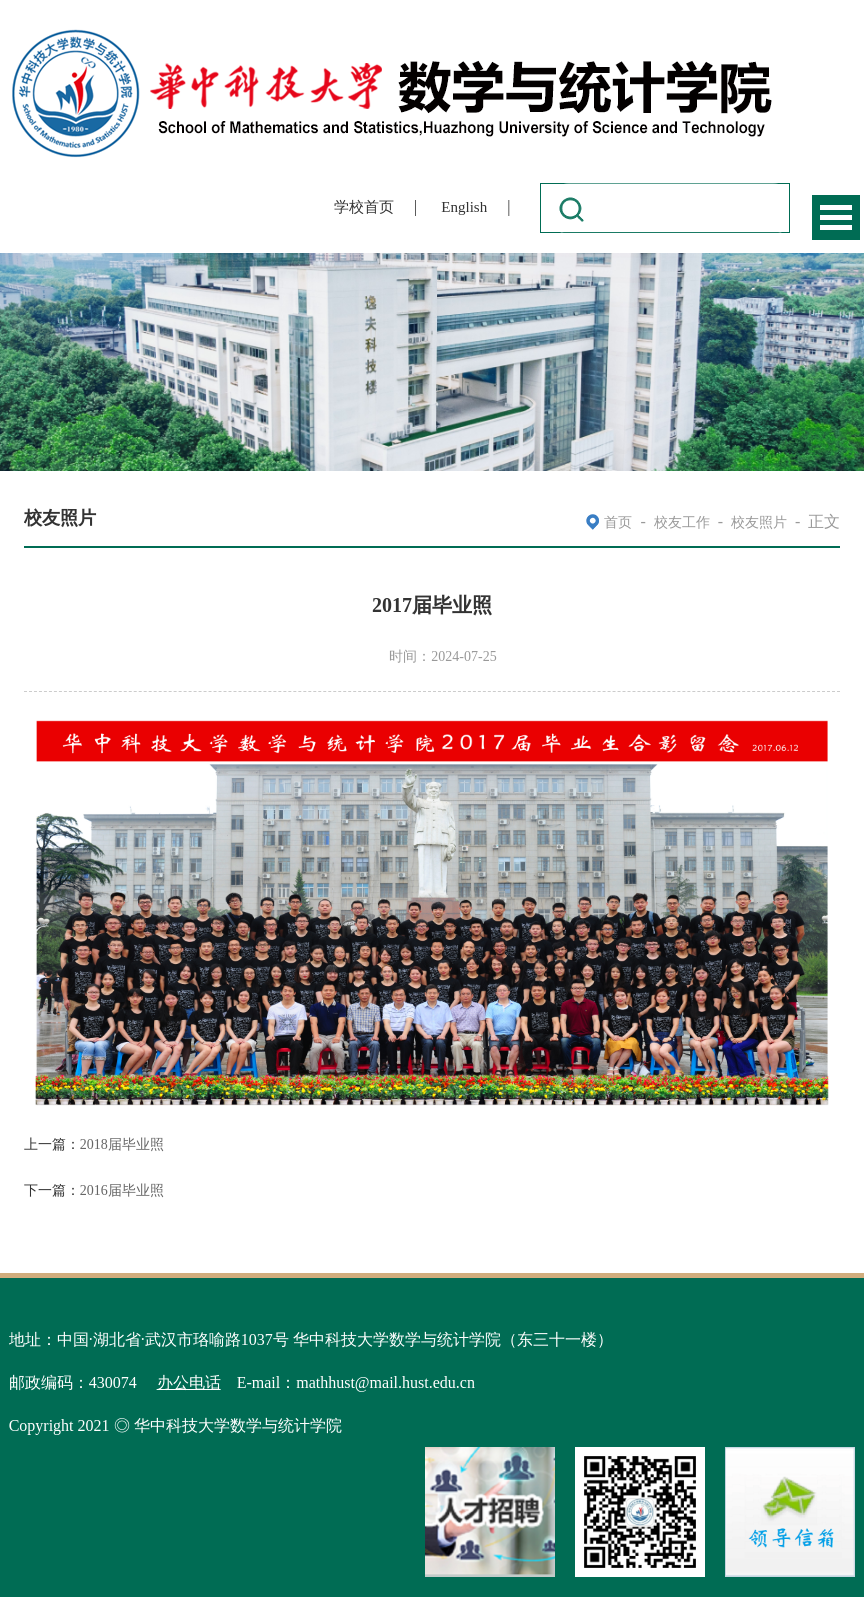 The image size is (864, 1597). Describe the element at coordinates (364, 207) in the screenshot. I see `学校首页` at that location.